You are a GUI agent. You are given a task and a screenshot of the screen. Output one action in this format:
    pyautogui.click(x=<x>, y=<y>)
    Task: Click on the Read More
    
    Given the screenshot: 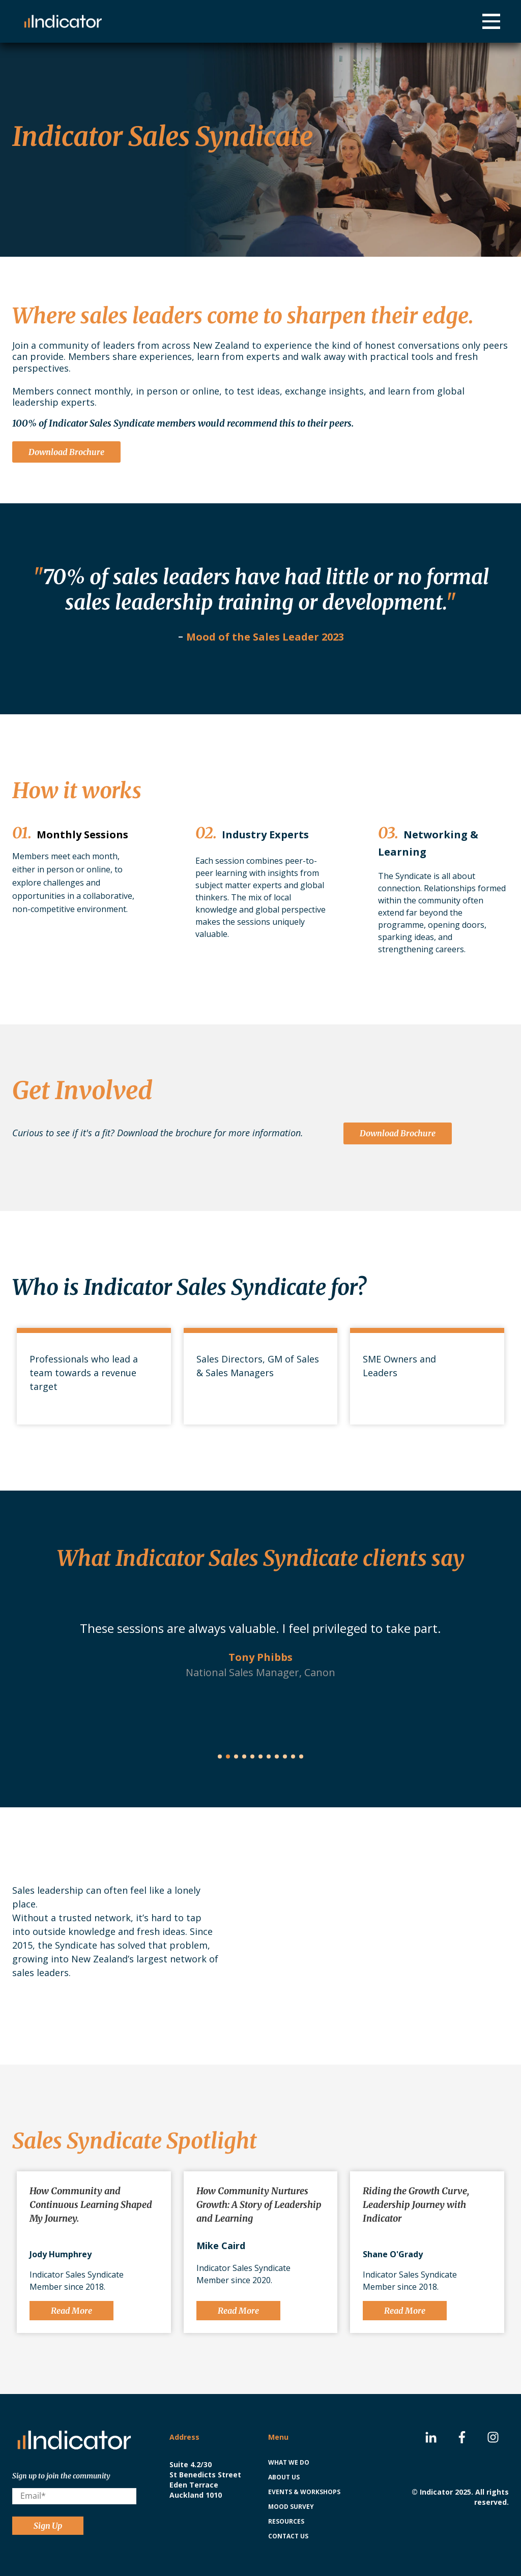 What is the action you would take?
    pyautogui.click(x=71, y=2311)
    